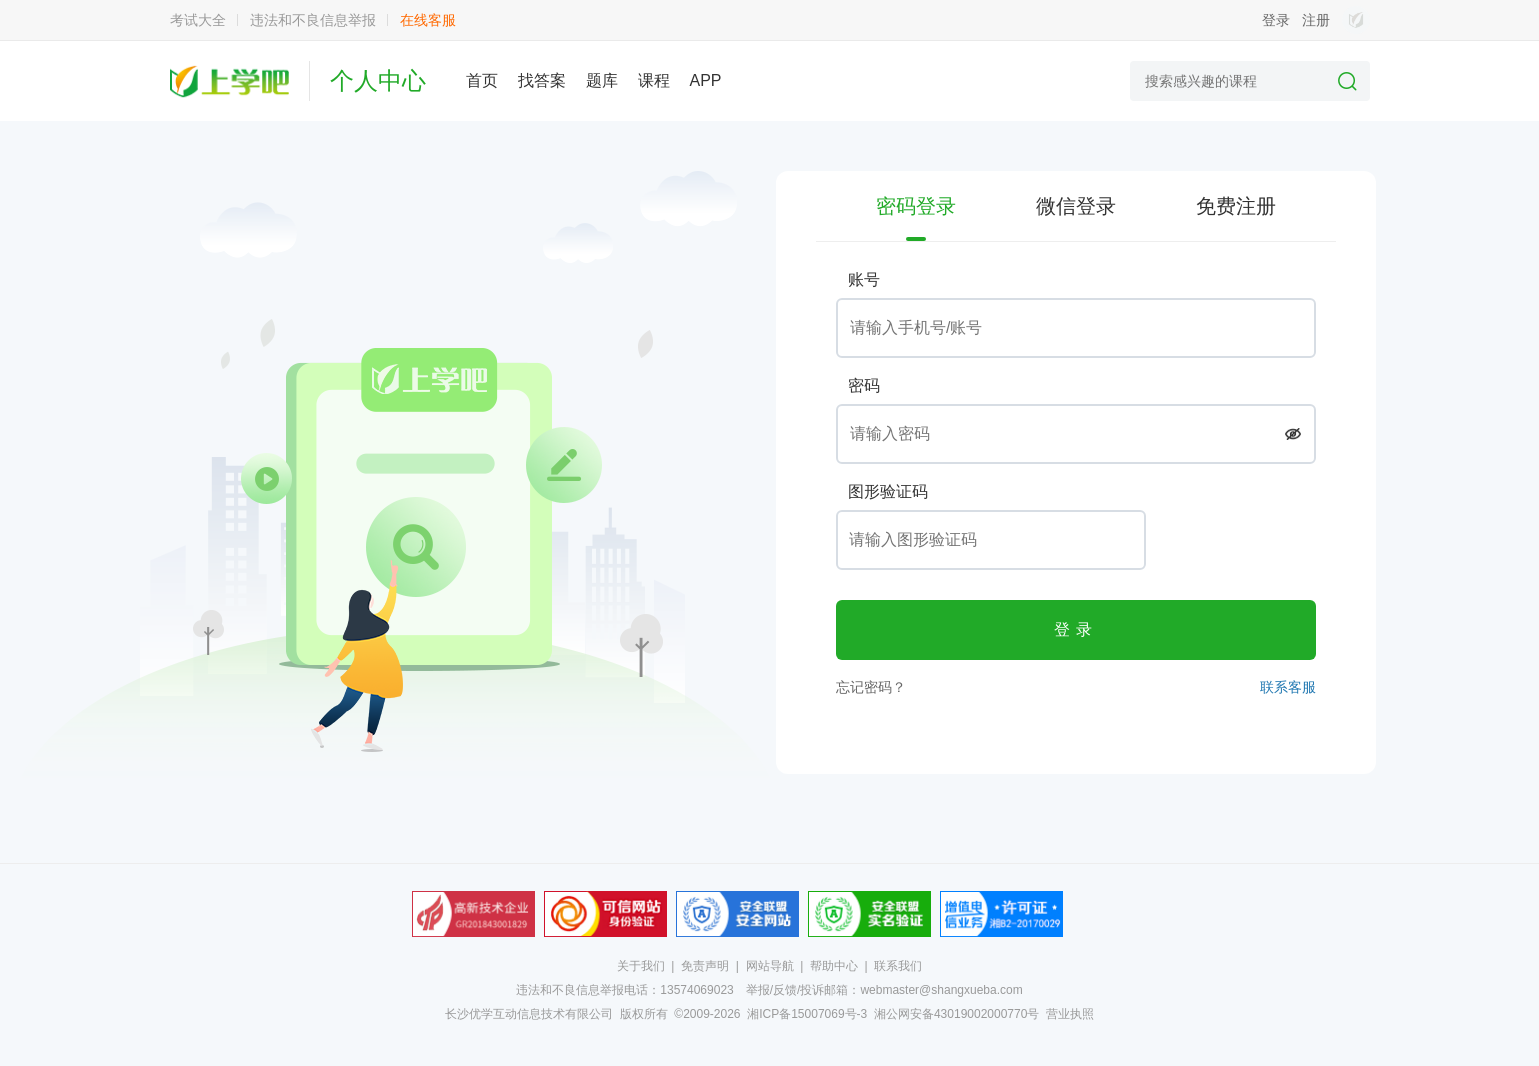  I want to click on 注册, so click(1316, 20).